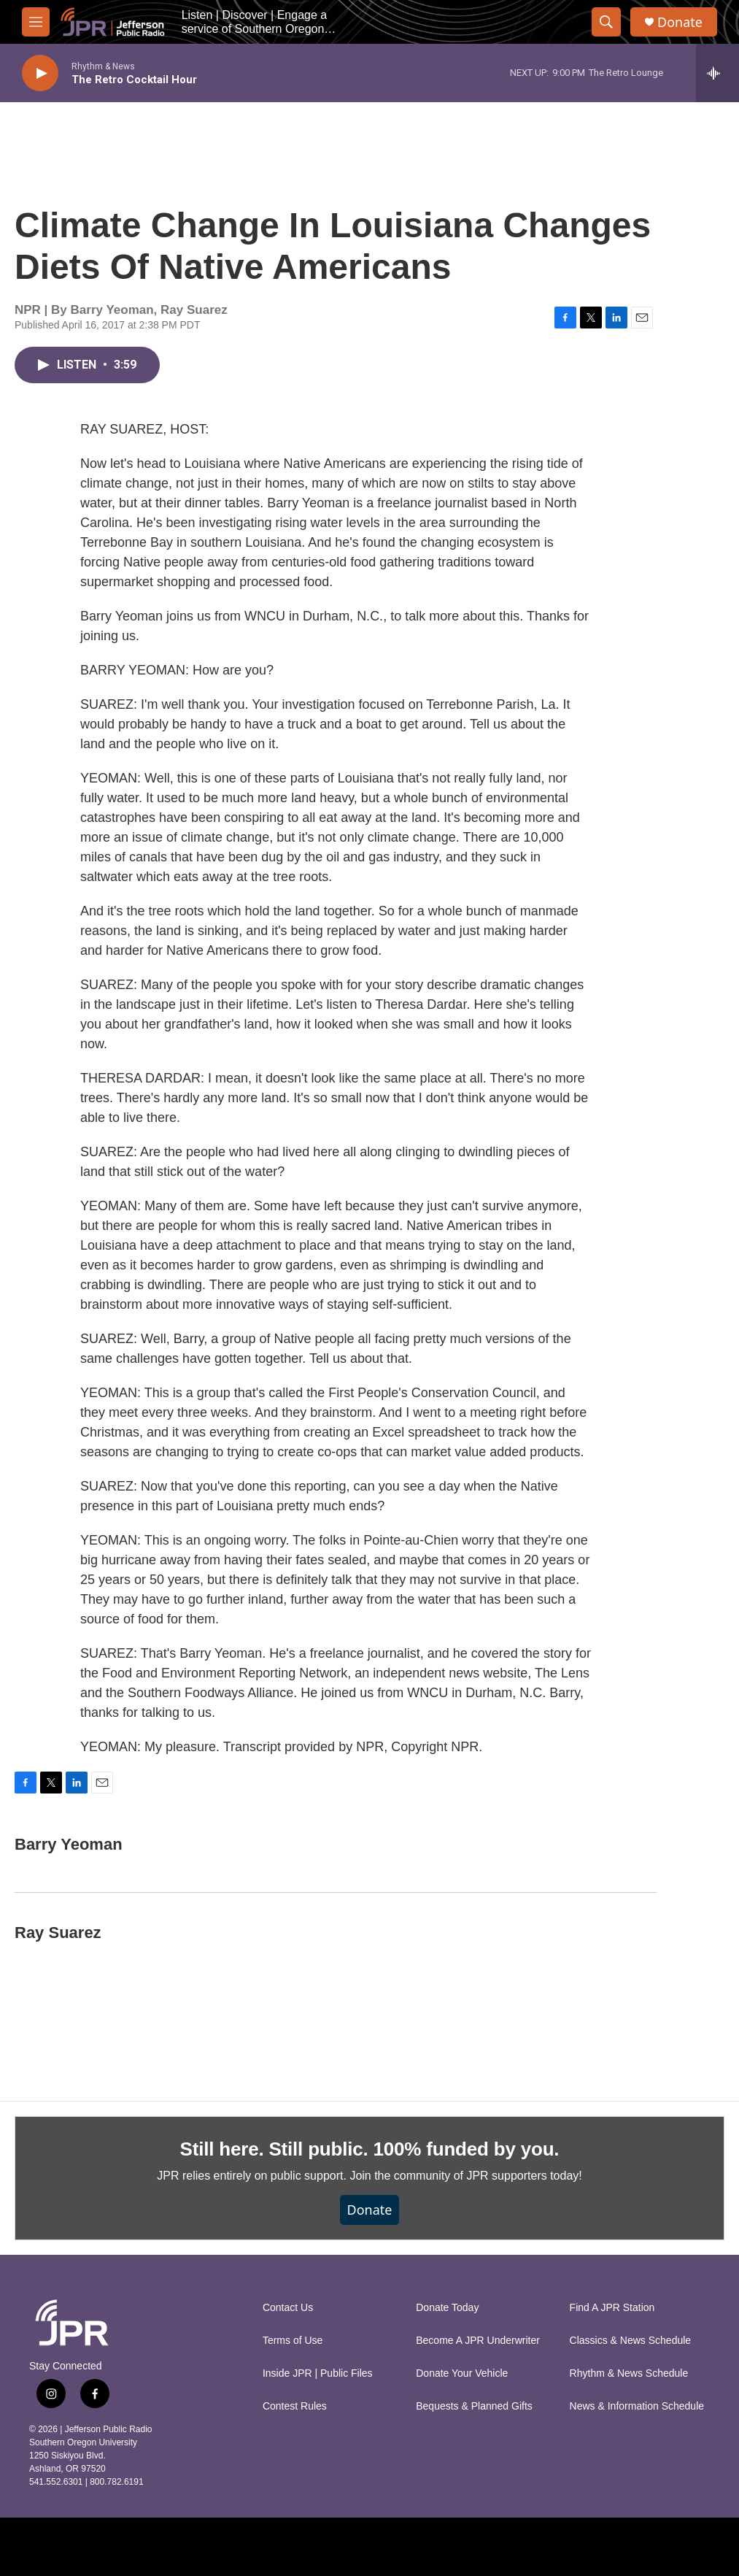 The height and width of the screenshot is (2576, 739). Describe the element at coordinates (465, 2175) in the screenshot. I see `Join the community of JPR supporters today!` at that location.